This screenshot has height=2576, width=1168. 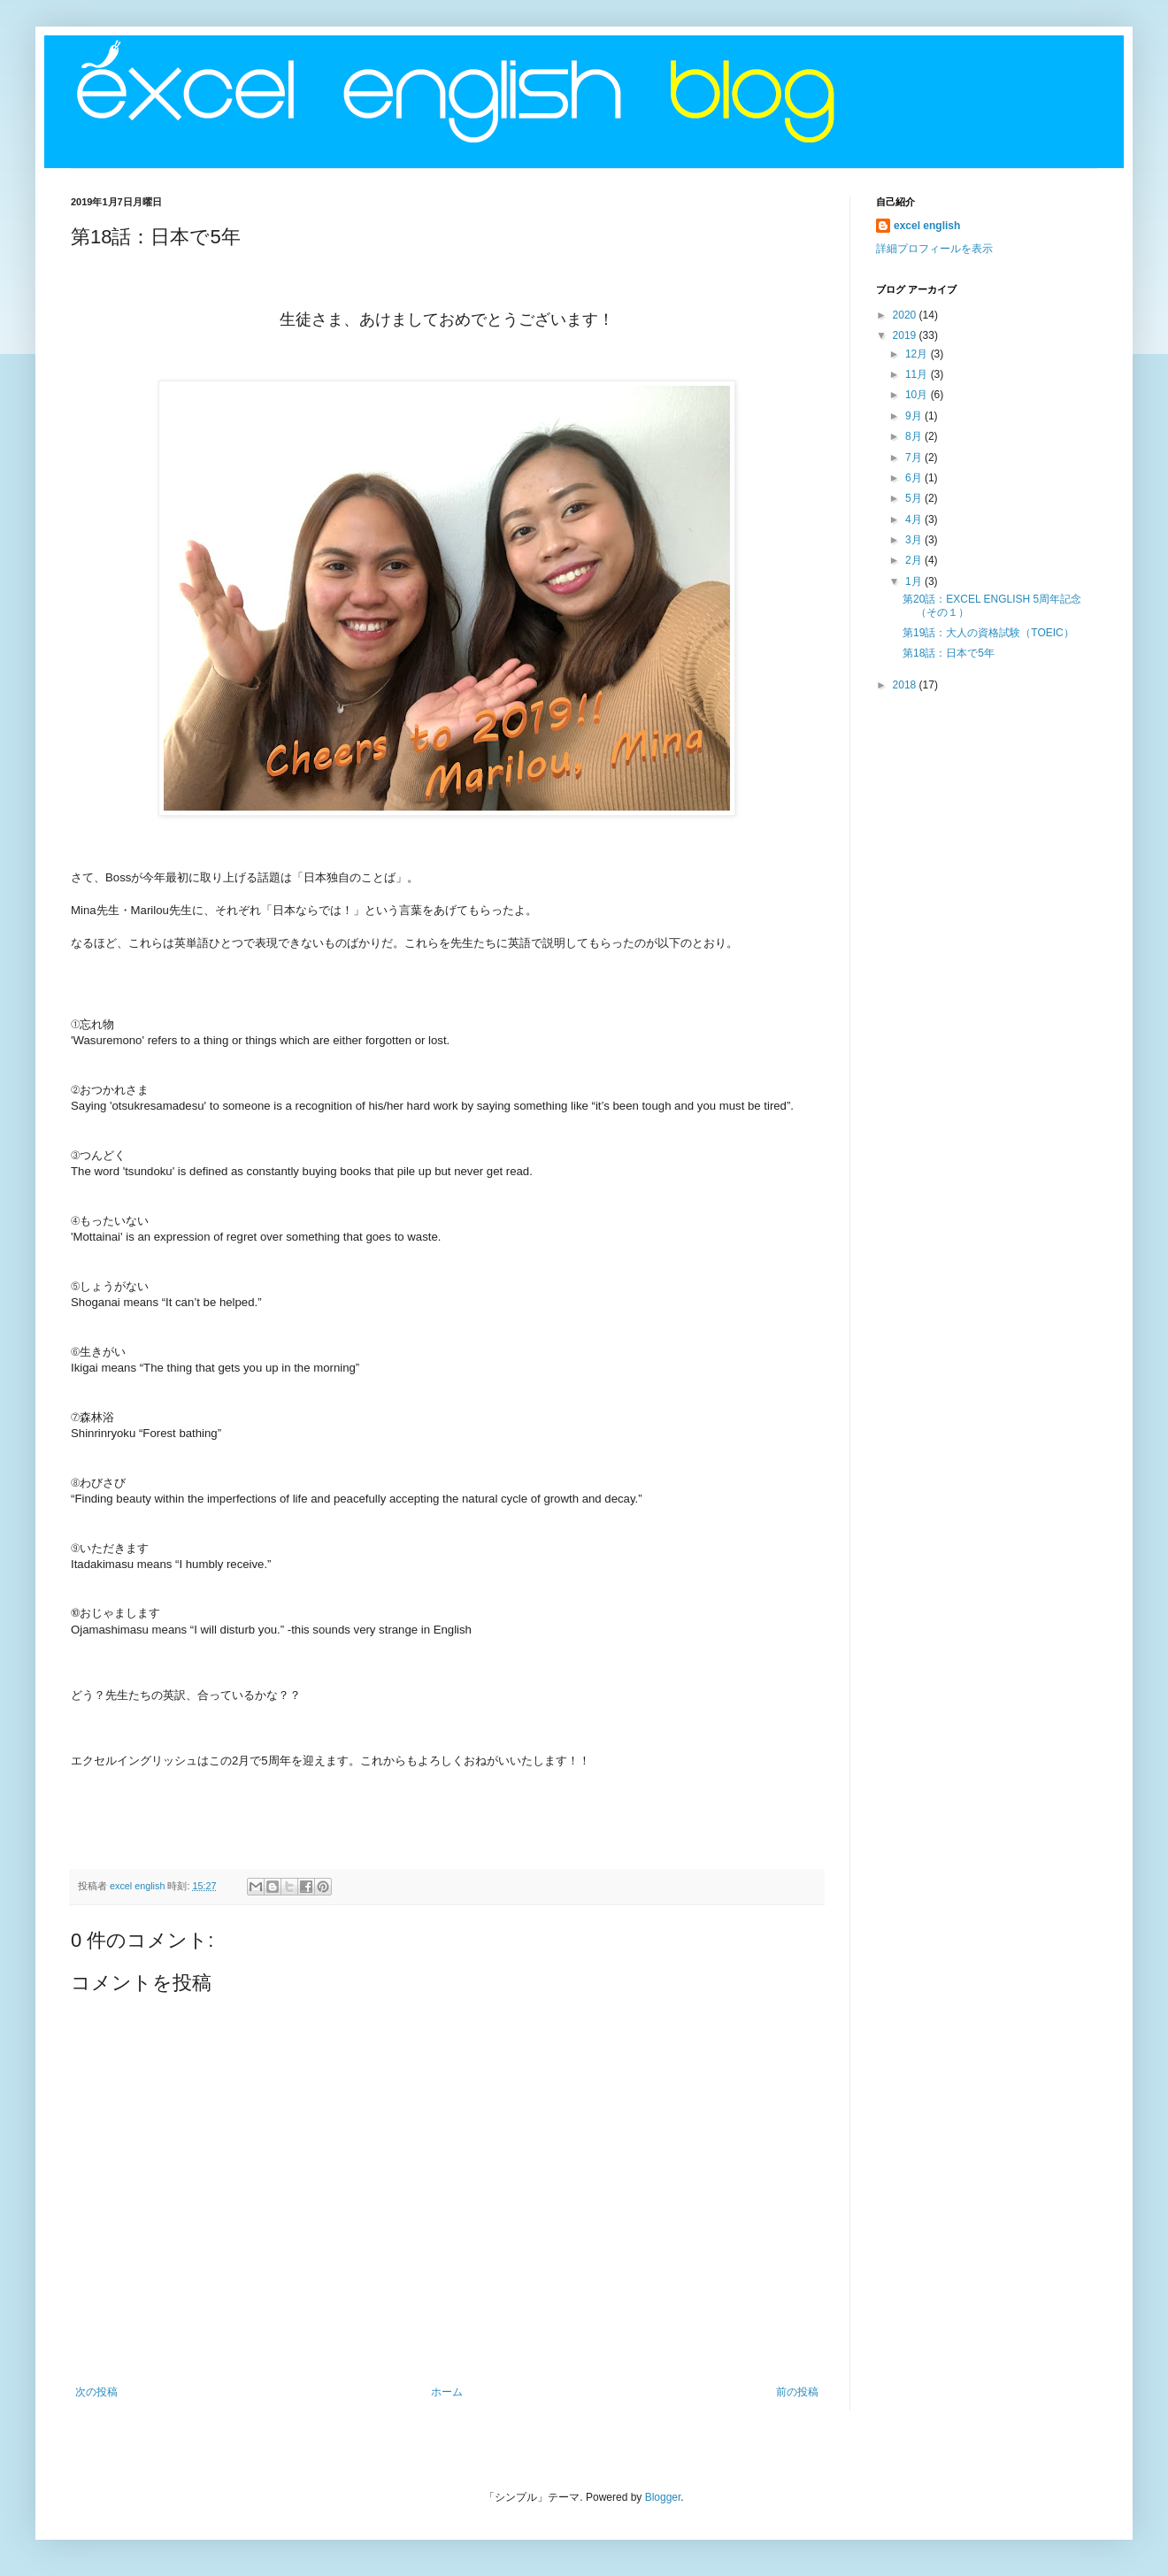 What do you see at coordinates (915, 436) in the screenshot?
I see `8月` at bounding box center [915, 436].